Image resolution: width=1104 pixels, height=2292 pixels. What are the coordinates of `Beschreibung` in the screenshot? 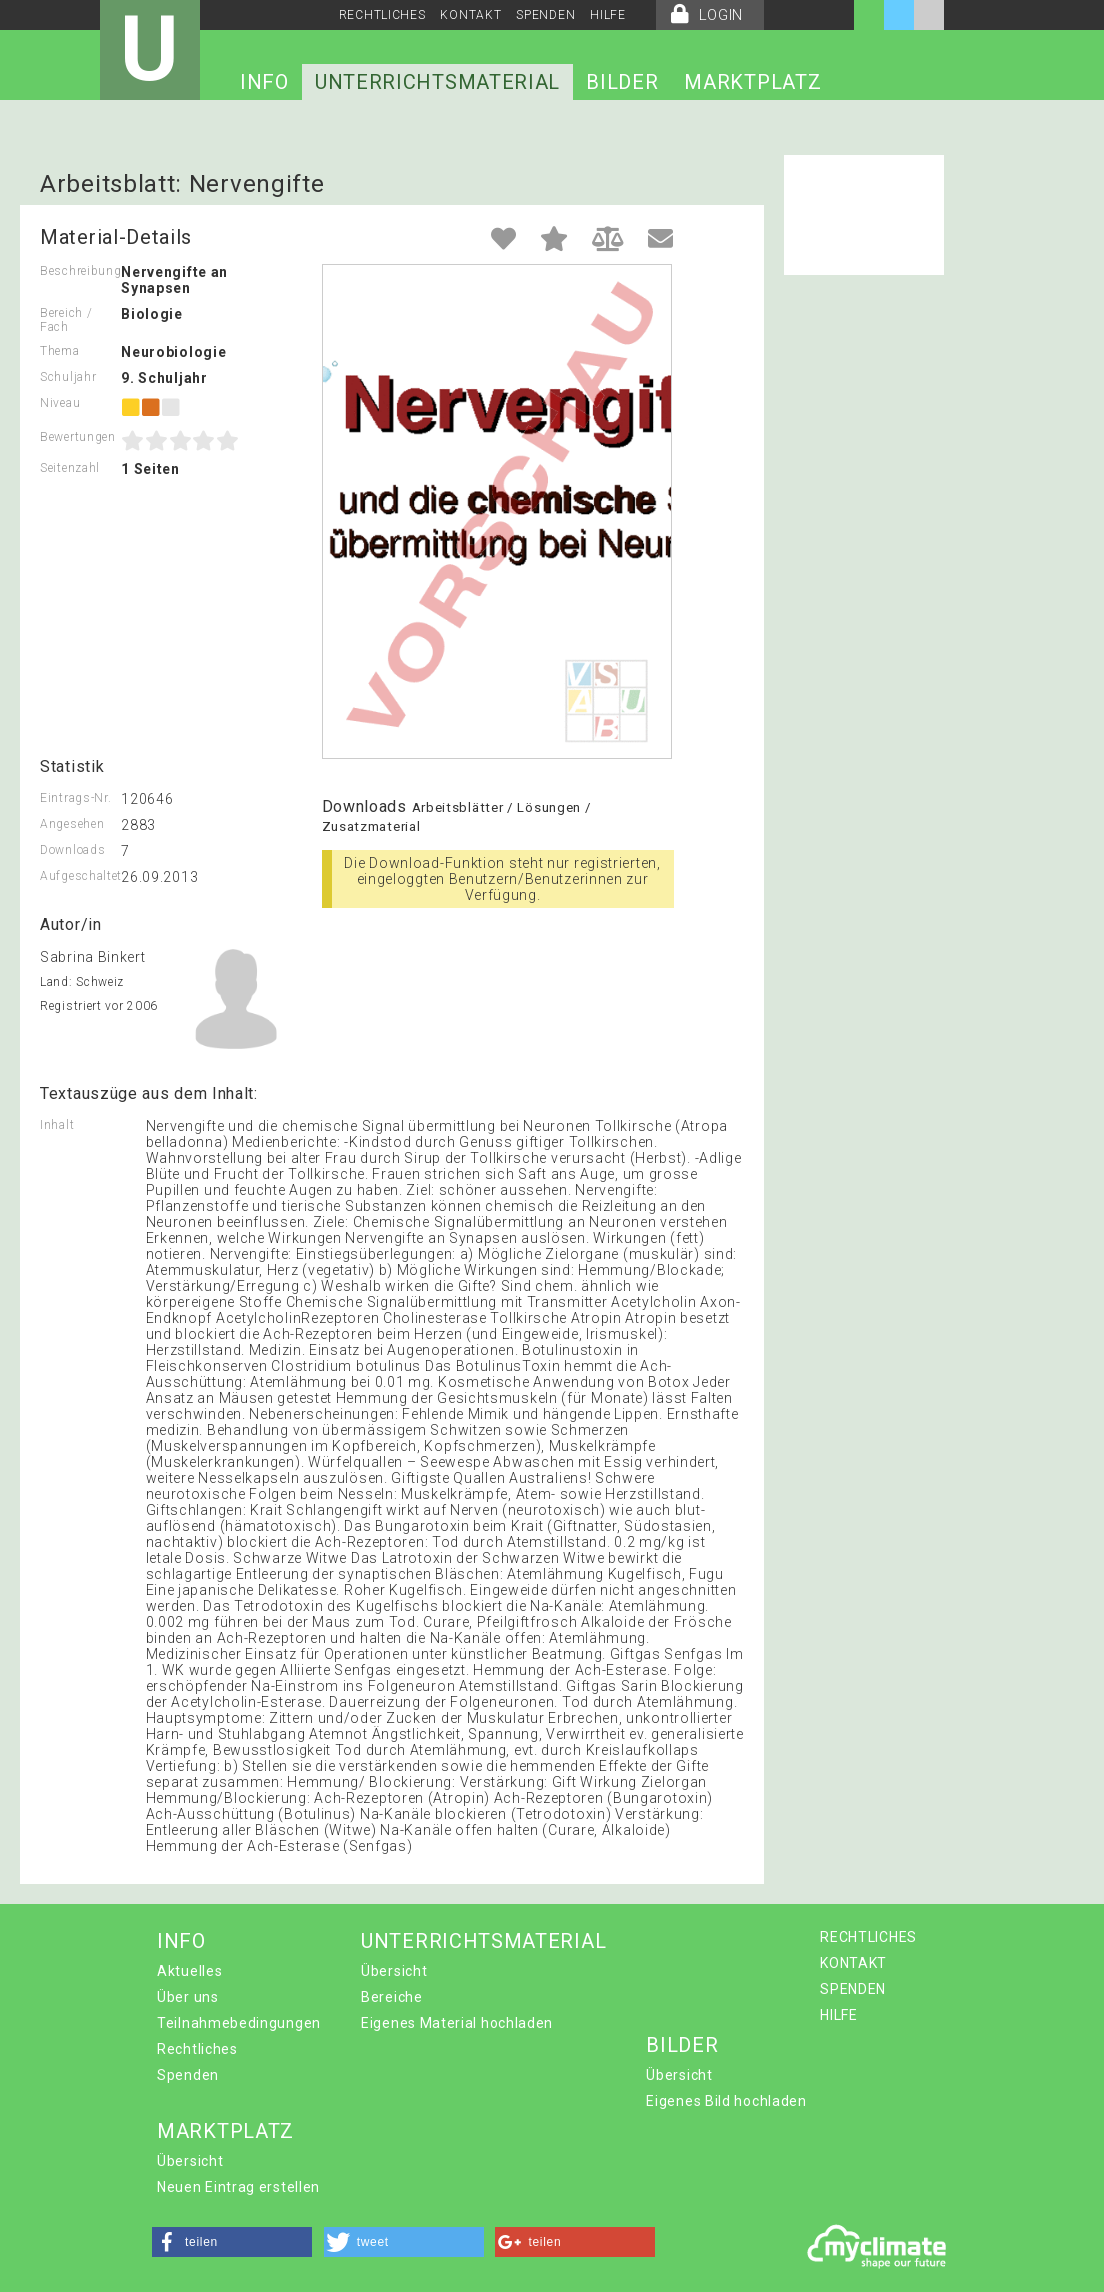 It's located at (80, 271).